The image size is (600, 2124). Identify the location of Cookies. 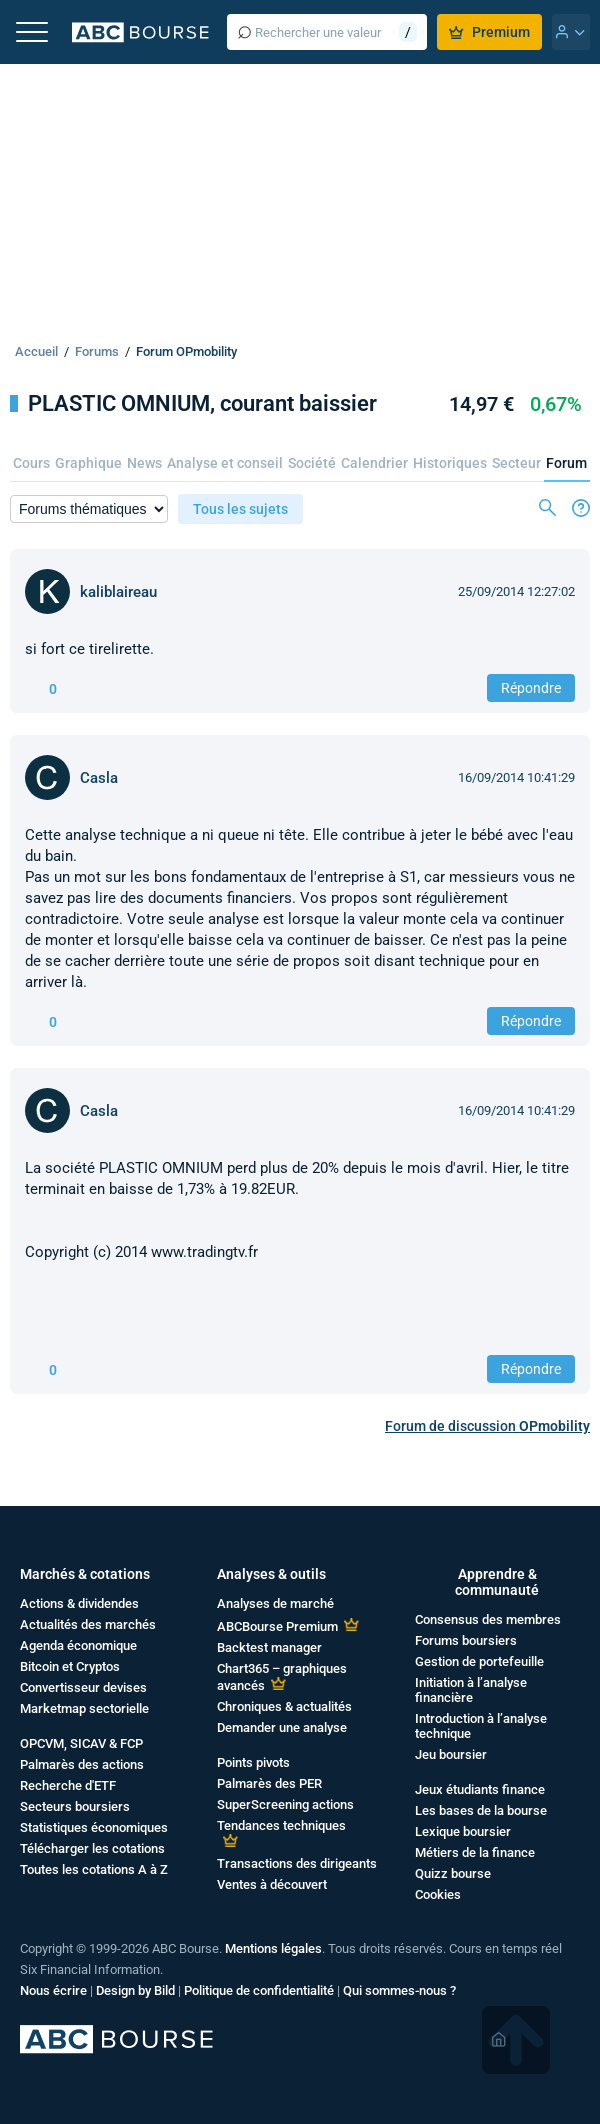
(438, 1894).